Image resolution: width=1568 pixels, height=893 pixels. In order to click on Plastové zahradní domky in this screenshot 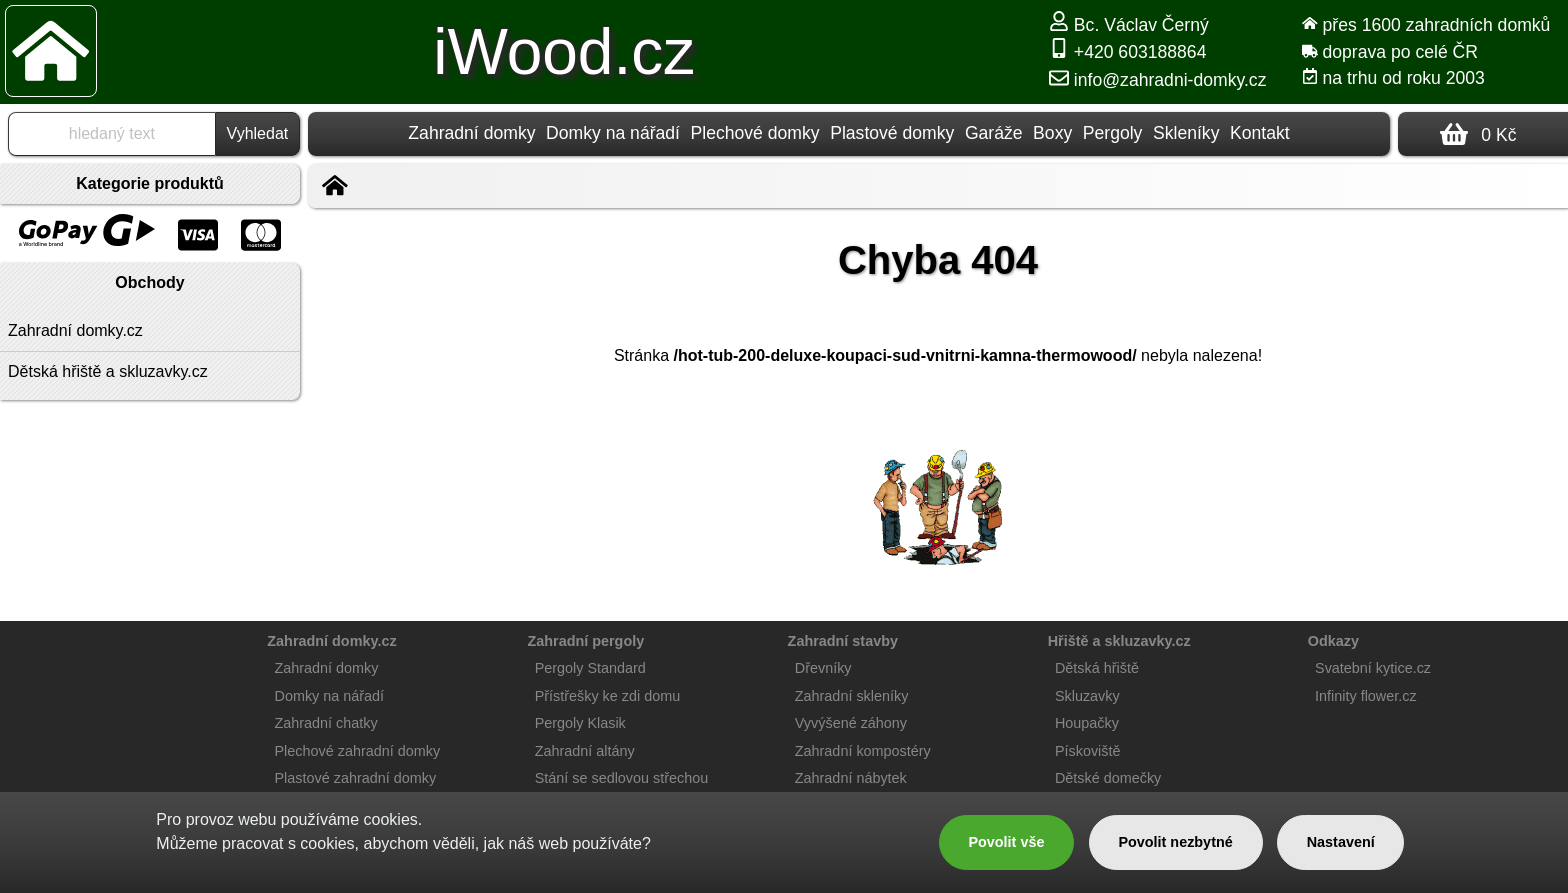, I will do `click(356, 778)`.